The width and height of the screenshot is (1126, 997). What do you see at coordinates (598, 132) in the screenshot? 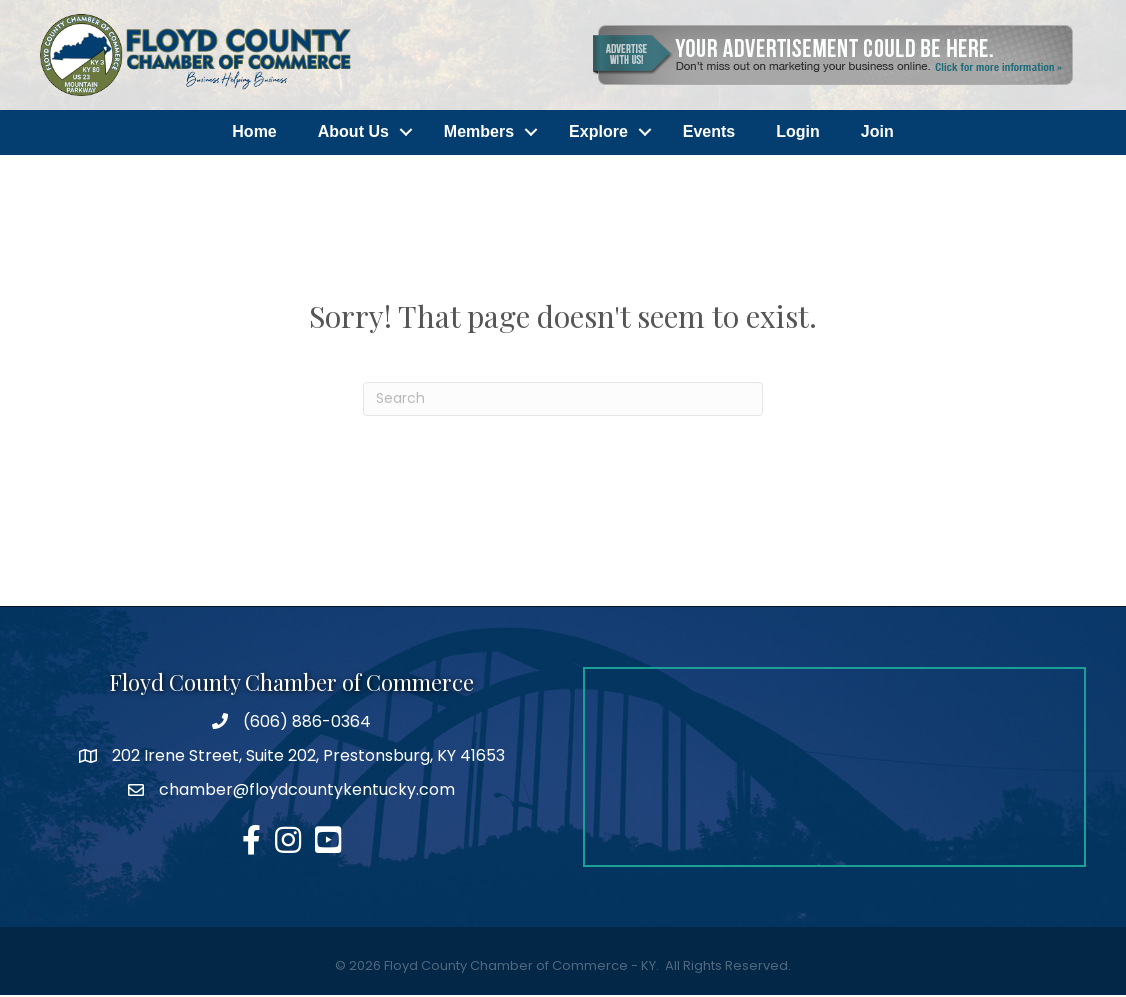
I see `Explore` at bounding box center [598, 132].